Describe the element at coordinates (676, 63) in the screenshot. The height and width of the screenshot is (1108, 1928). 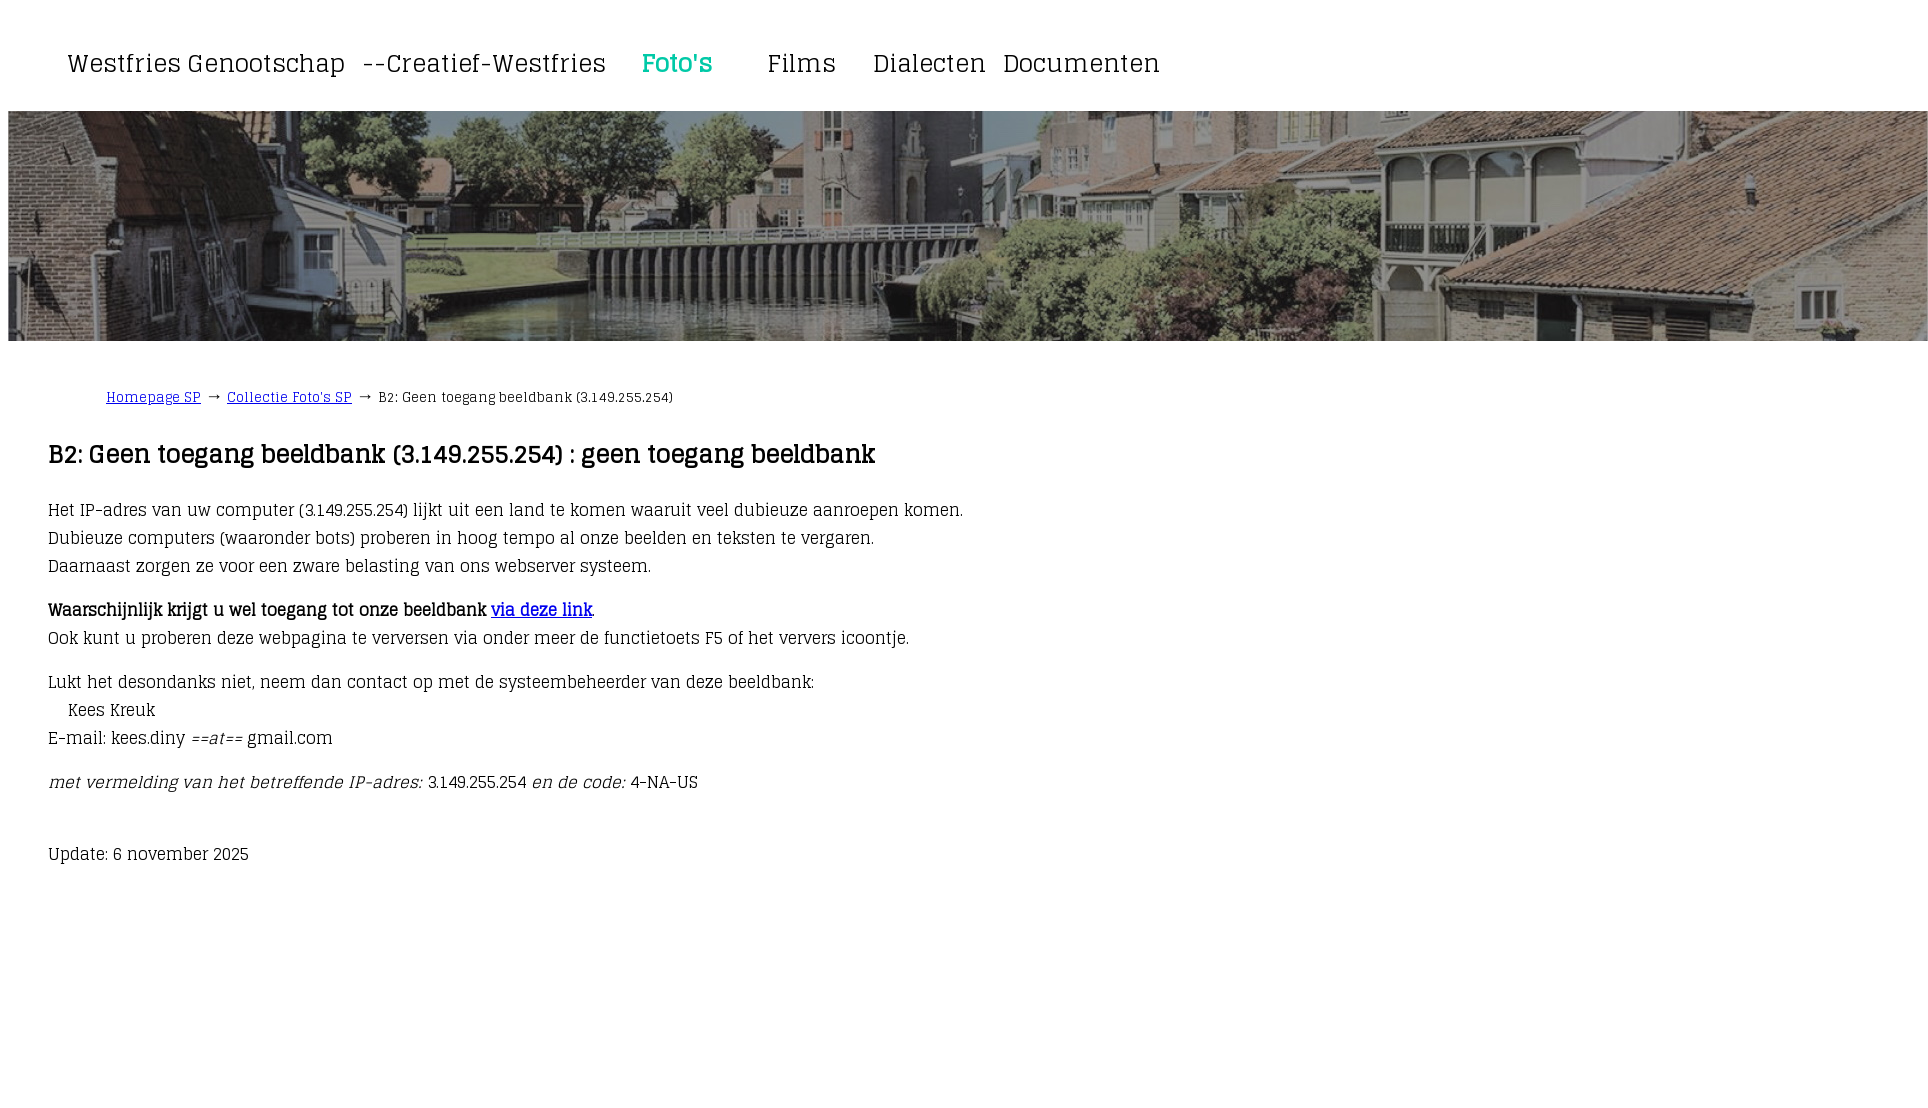
I see `Foto's` at that location.